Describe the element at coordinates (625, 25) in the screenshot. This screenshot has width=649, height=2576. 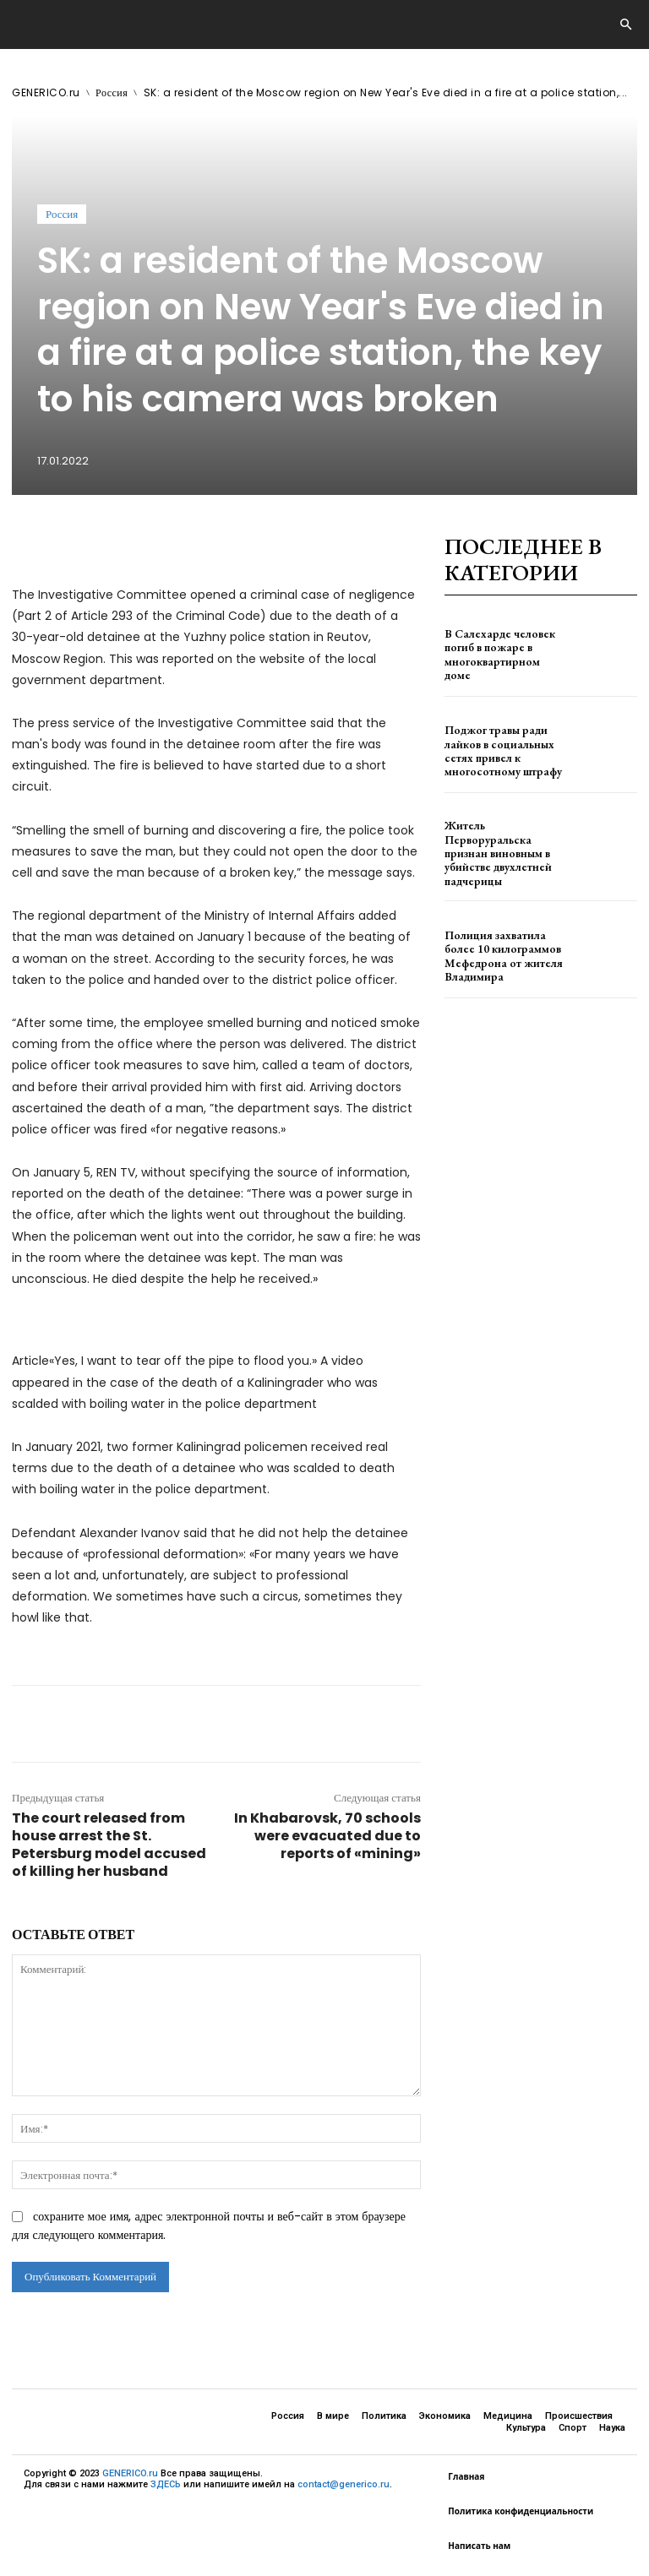
I see `[button]` at that location.